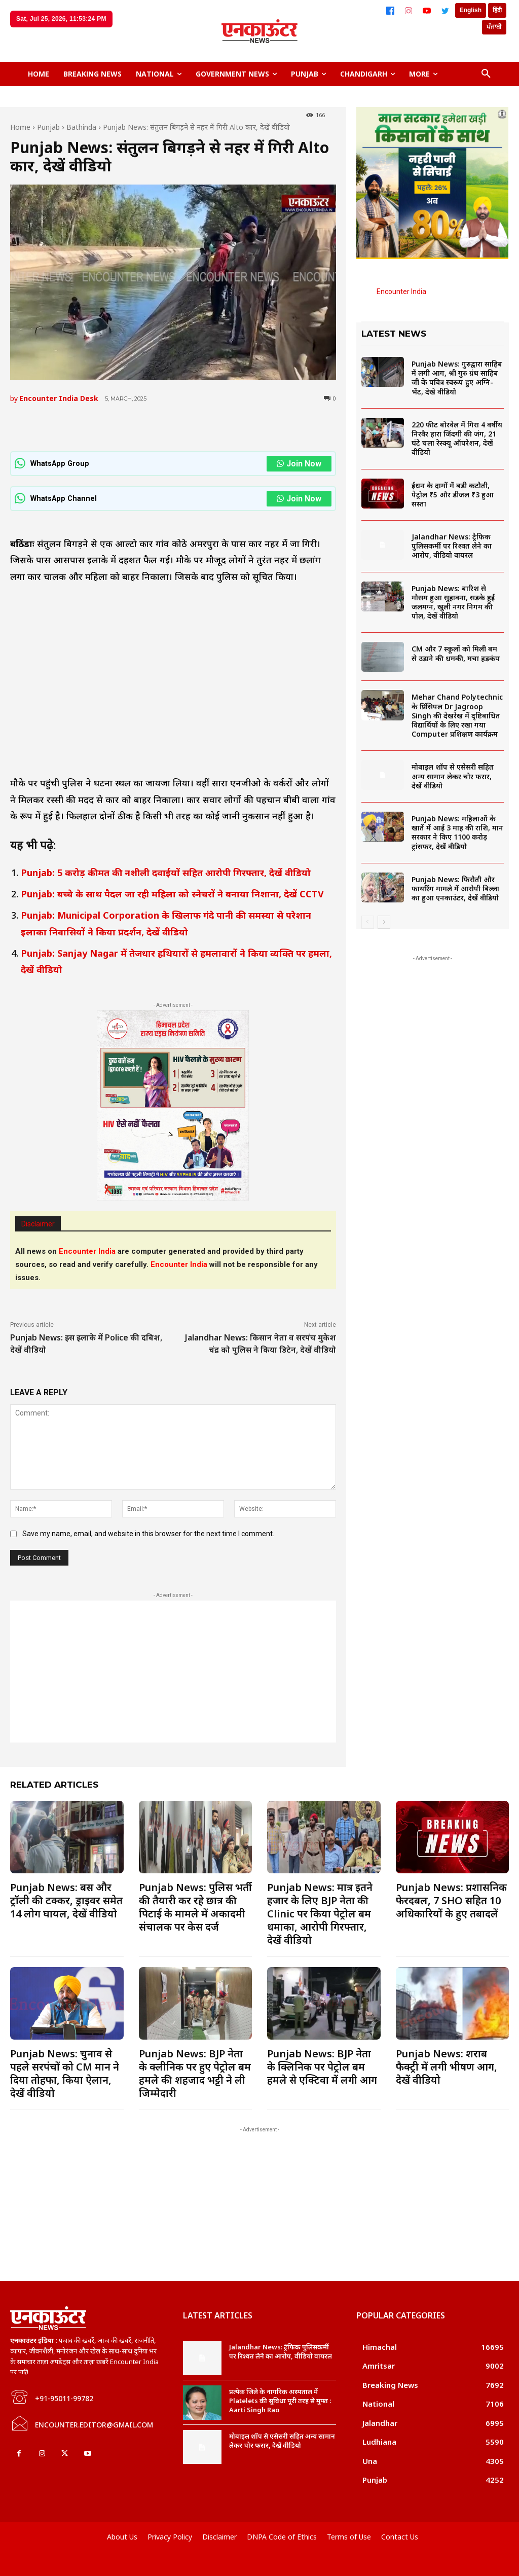 The height and width of the screenshot is (2576, 519). I want to click on Jalandhar News: ट्रैफिक पुलिसकर्मी पर रिश्वत लेने का आरोप, वीडियो वायरल, so click(452, 546).